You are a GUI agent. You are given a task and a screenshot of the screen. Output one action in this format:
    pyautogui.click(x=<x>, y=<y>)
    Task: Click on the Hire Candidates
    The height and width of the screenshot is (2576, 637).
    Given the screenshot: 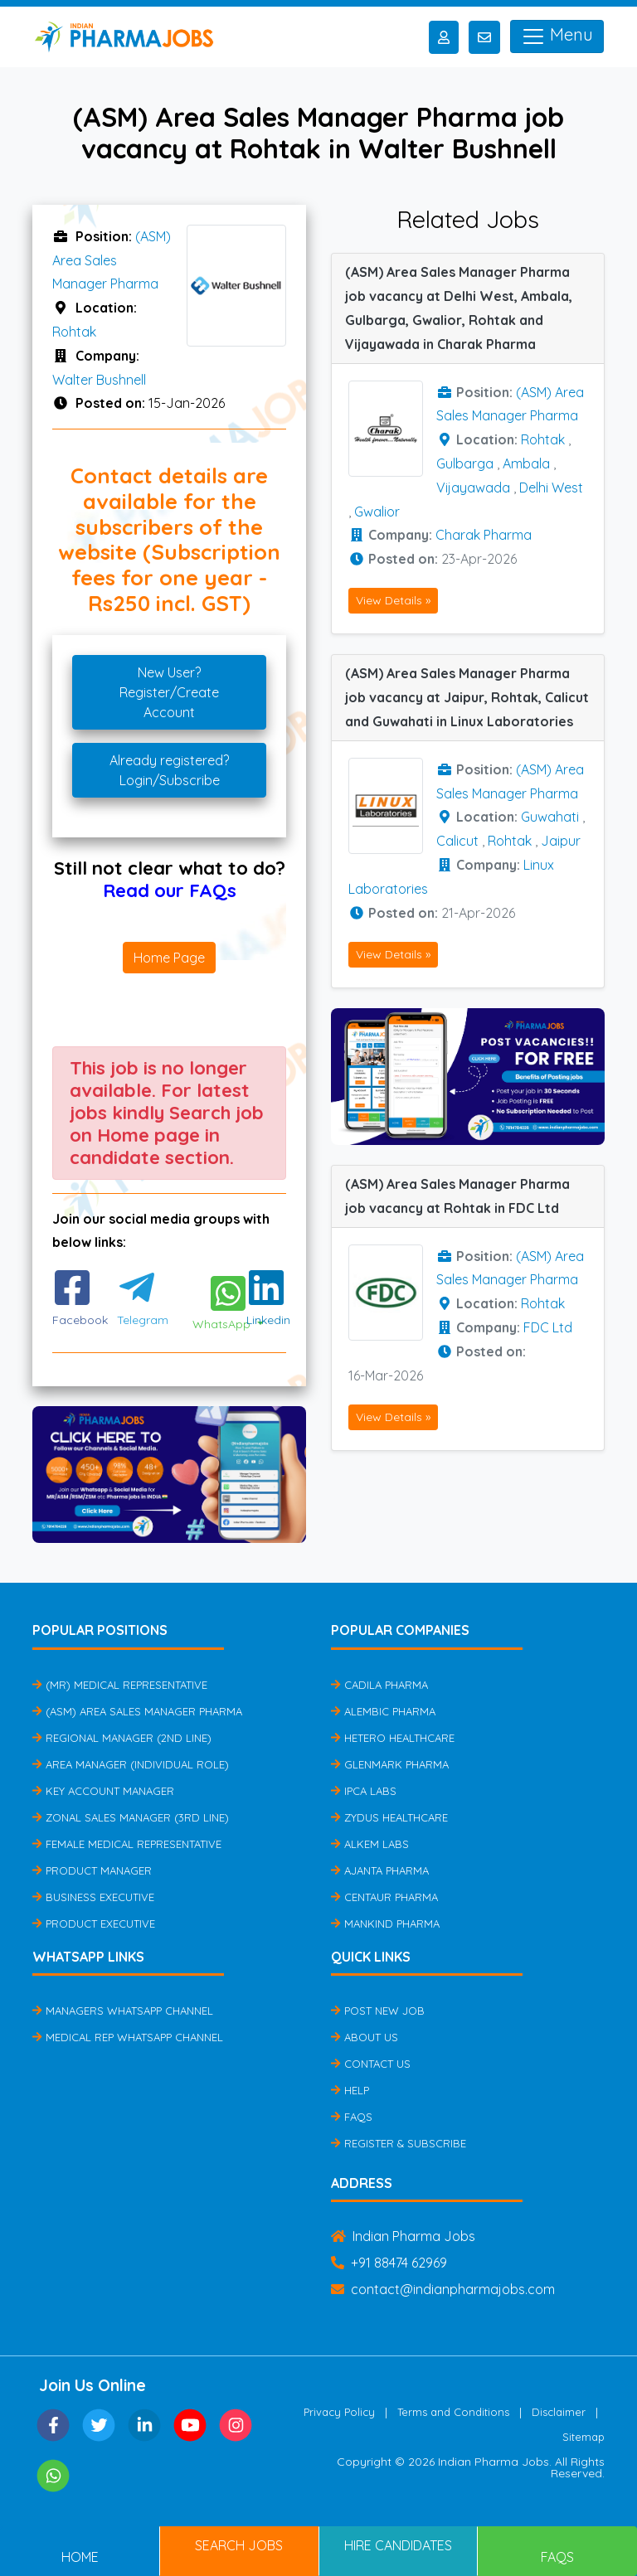 What is the action you would take?
    pyautogui.click(x=398, y=2545)
    